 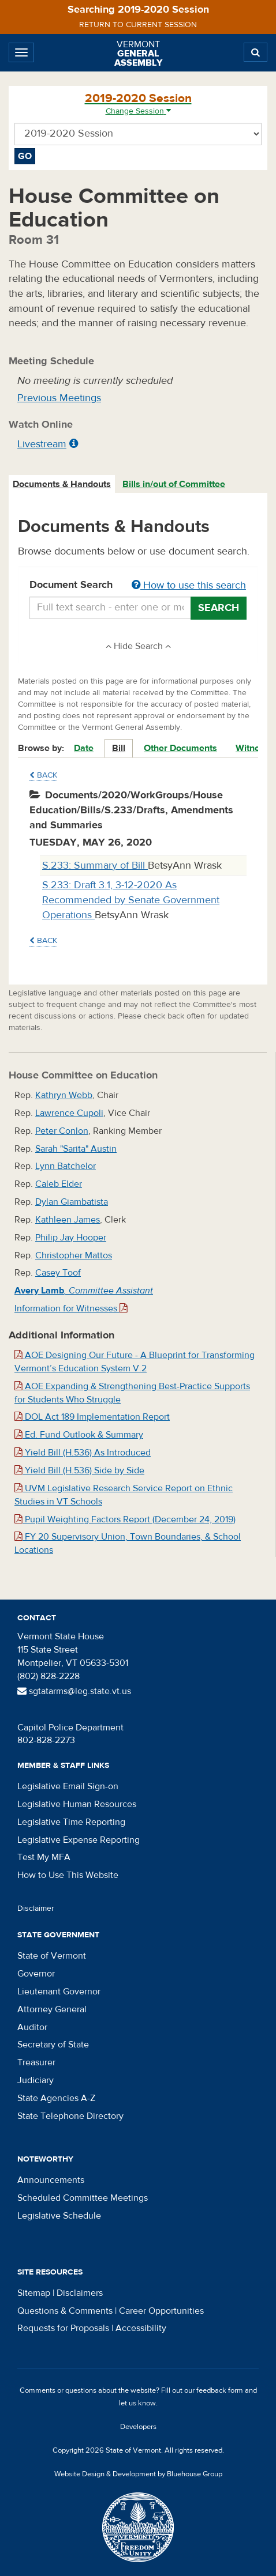 What do you see at coordinates (62, 484) in the screenshot?
I see `[tab]` at bounding box center [62, 484].